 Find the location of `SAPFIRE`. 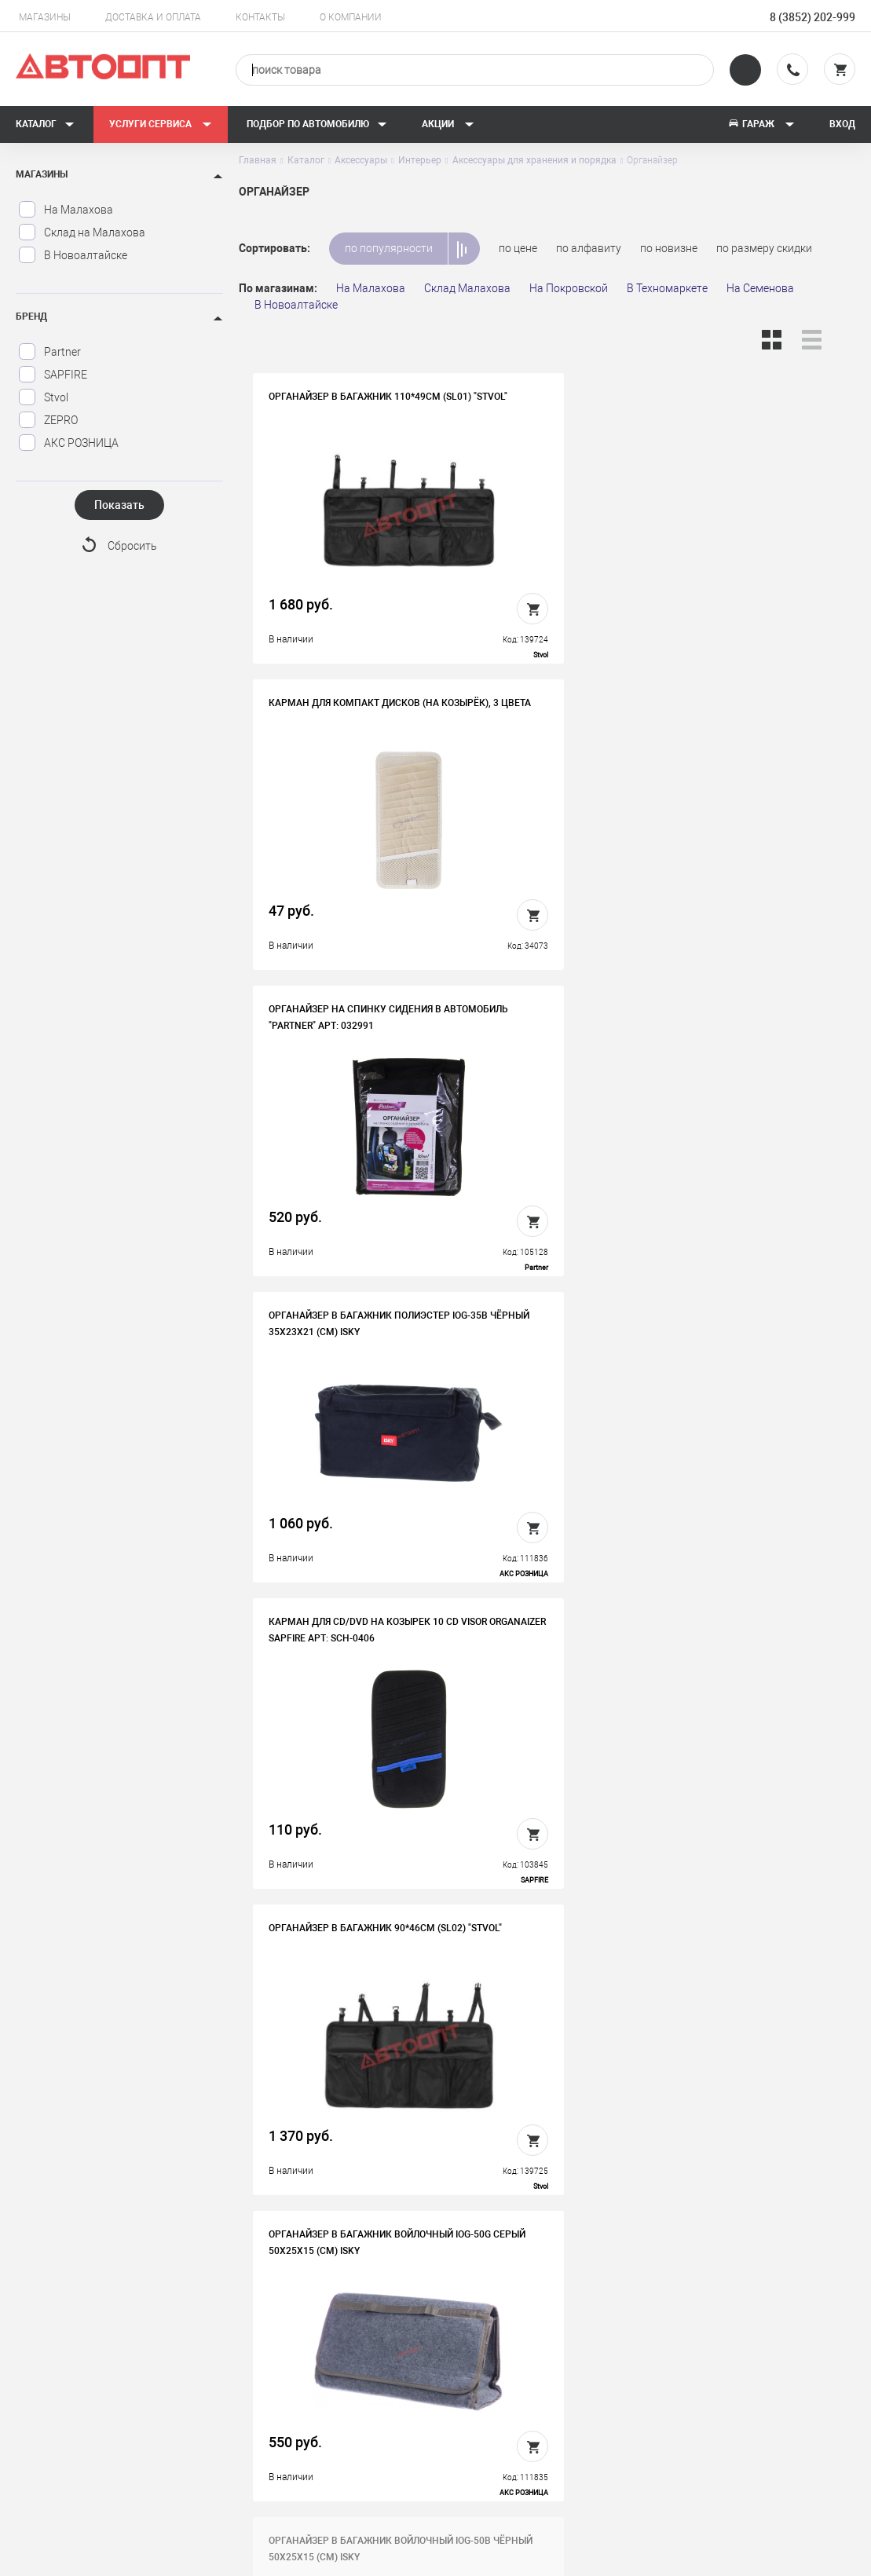

SAPFIRE is located at coordinates (52, 374).